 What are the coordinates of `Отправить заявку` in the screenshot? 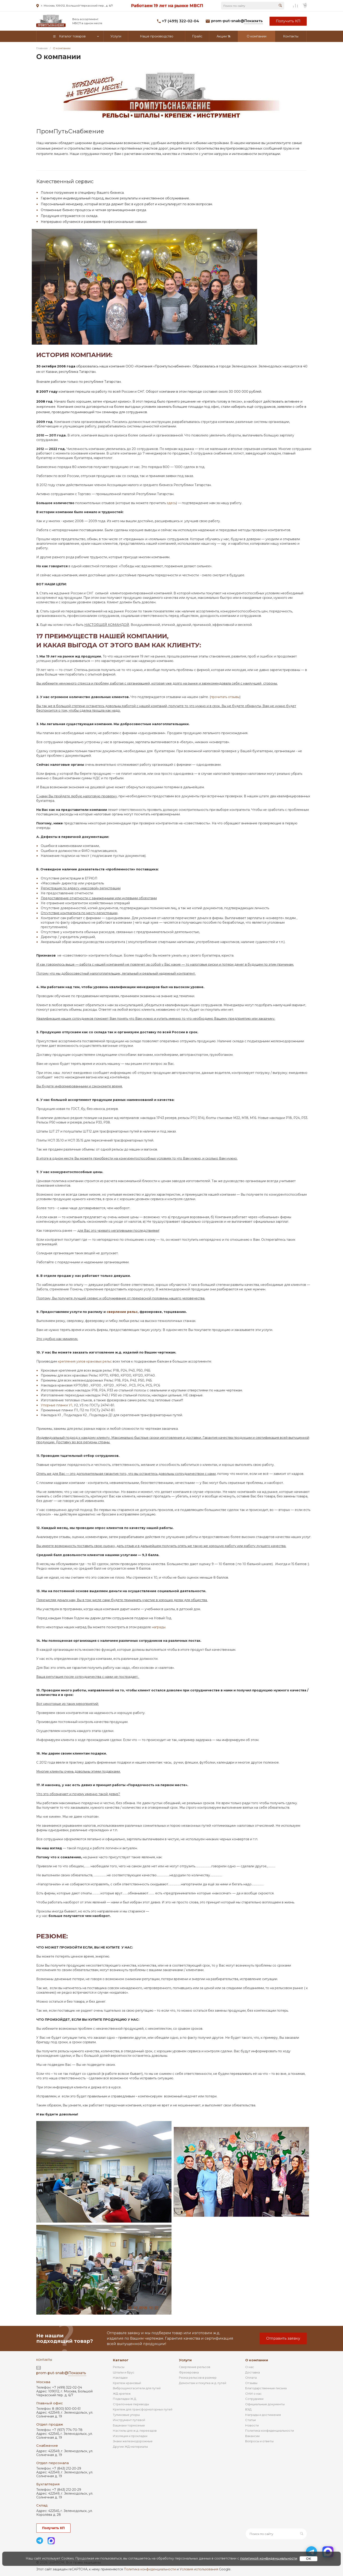 It's located at (283, 2338).